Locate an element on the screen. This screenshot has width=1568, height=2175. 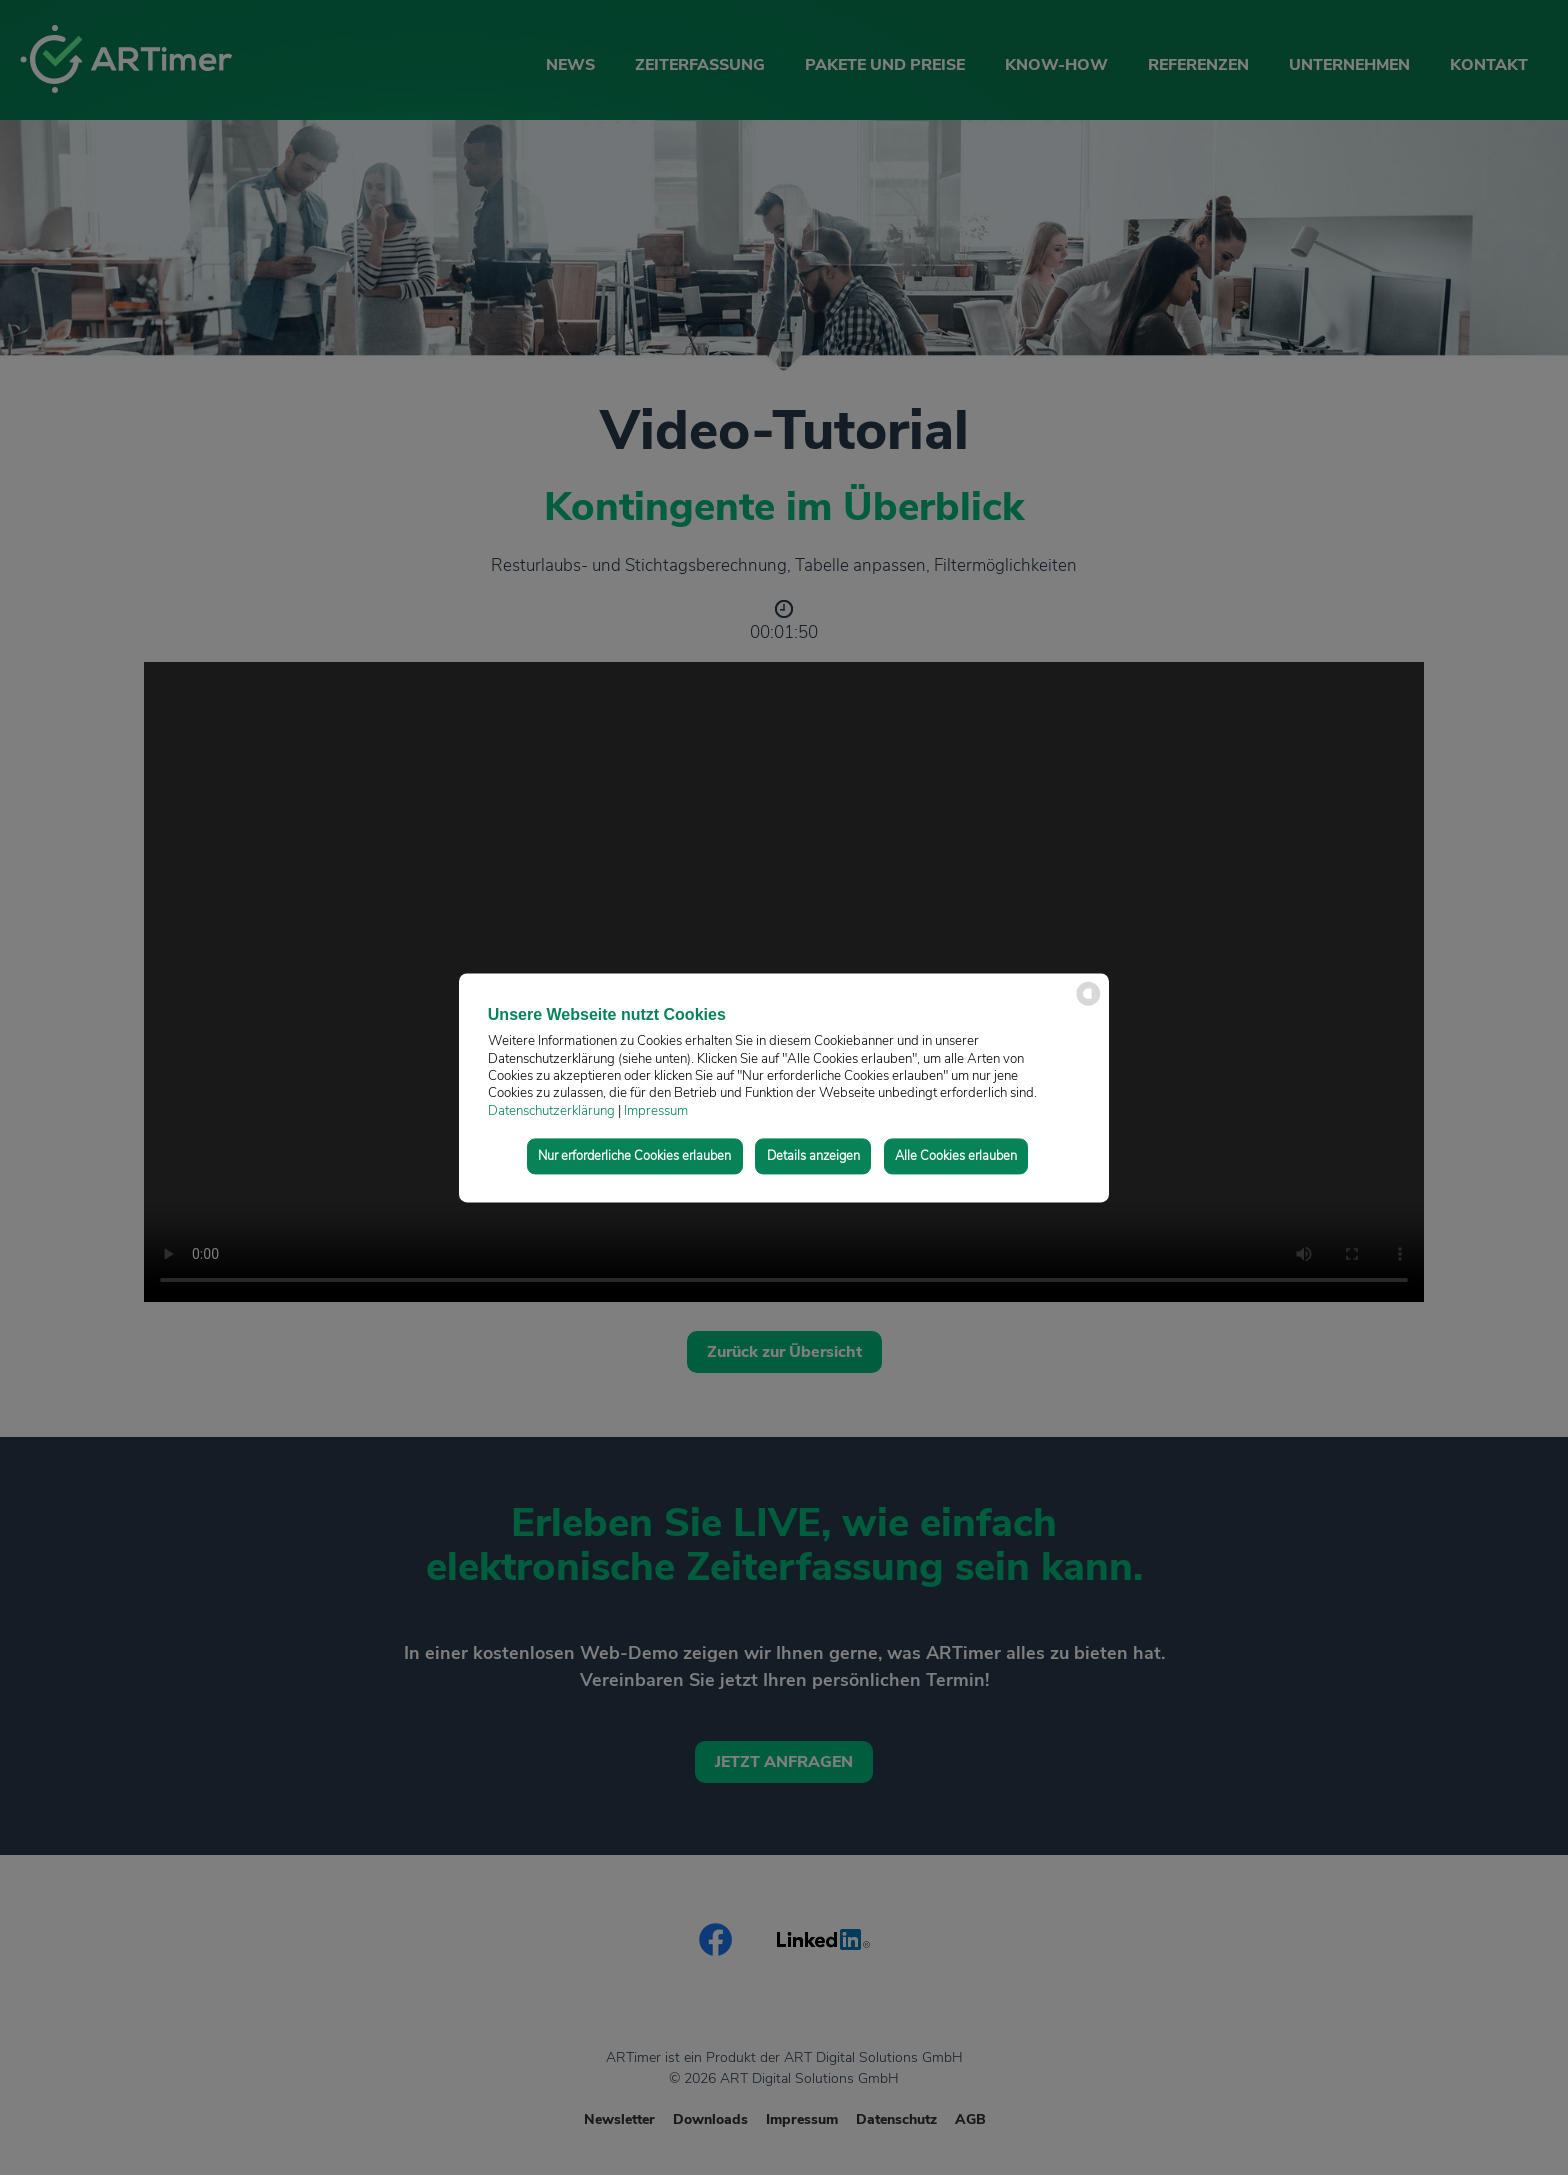
[powered by Datareporter] is located at coordinates (1088, 1003).